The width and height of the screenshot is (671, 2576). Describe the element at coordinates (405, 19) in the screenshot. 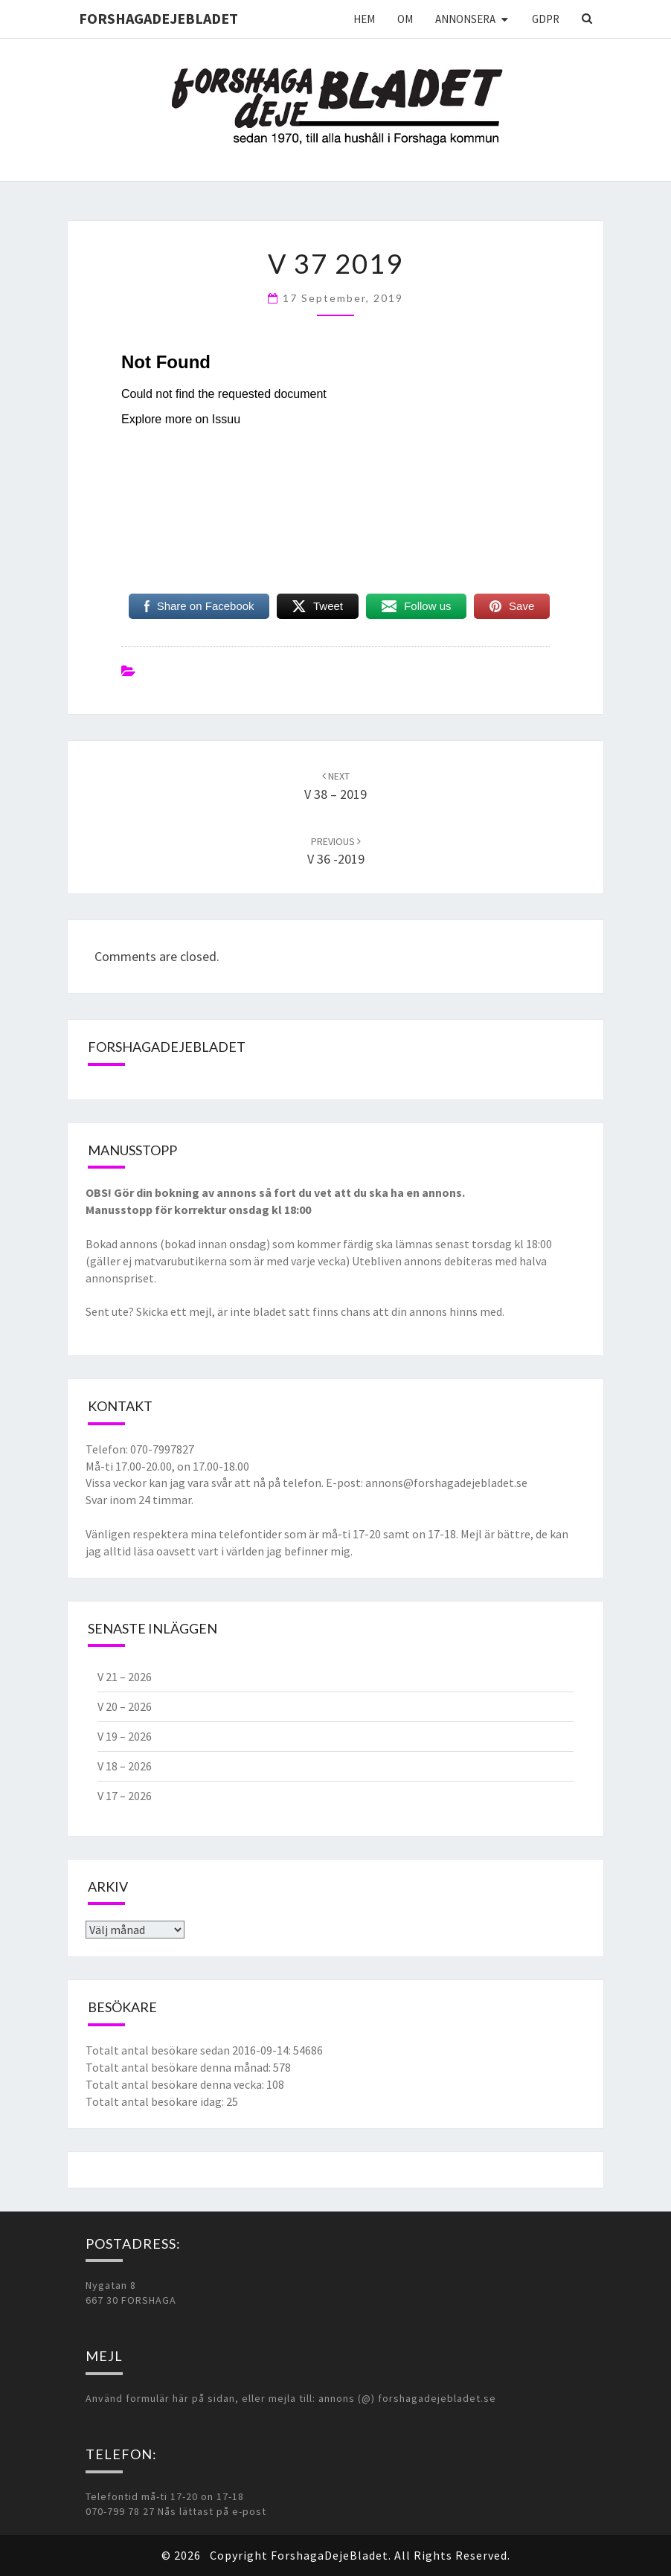

I see `Om` at that location.